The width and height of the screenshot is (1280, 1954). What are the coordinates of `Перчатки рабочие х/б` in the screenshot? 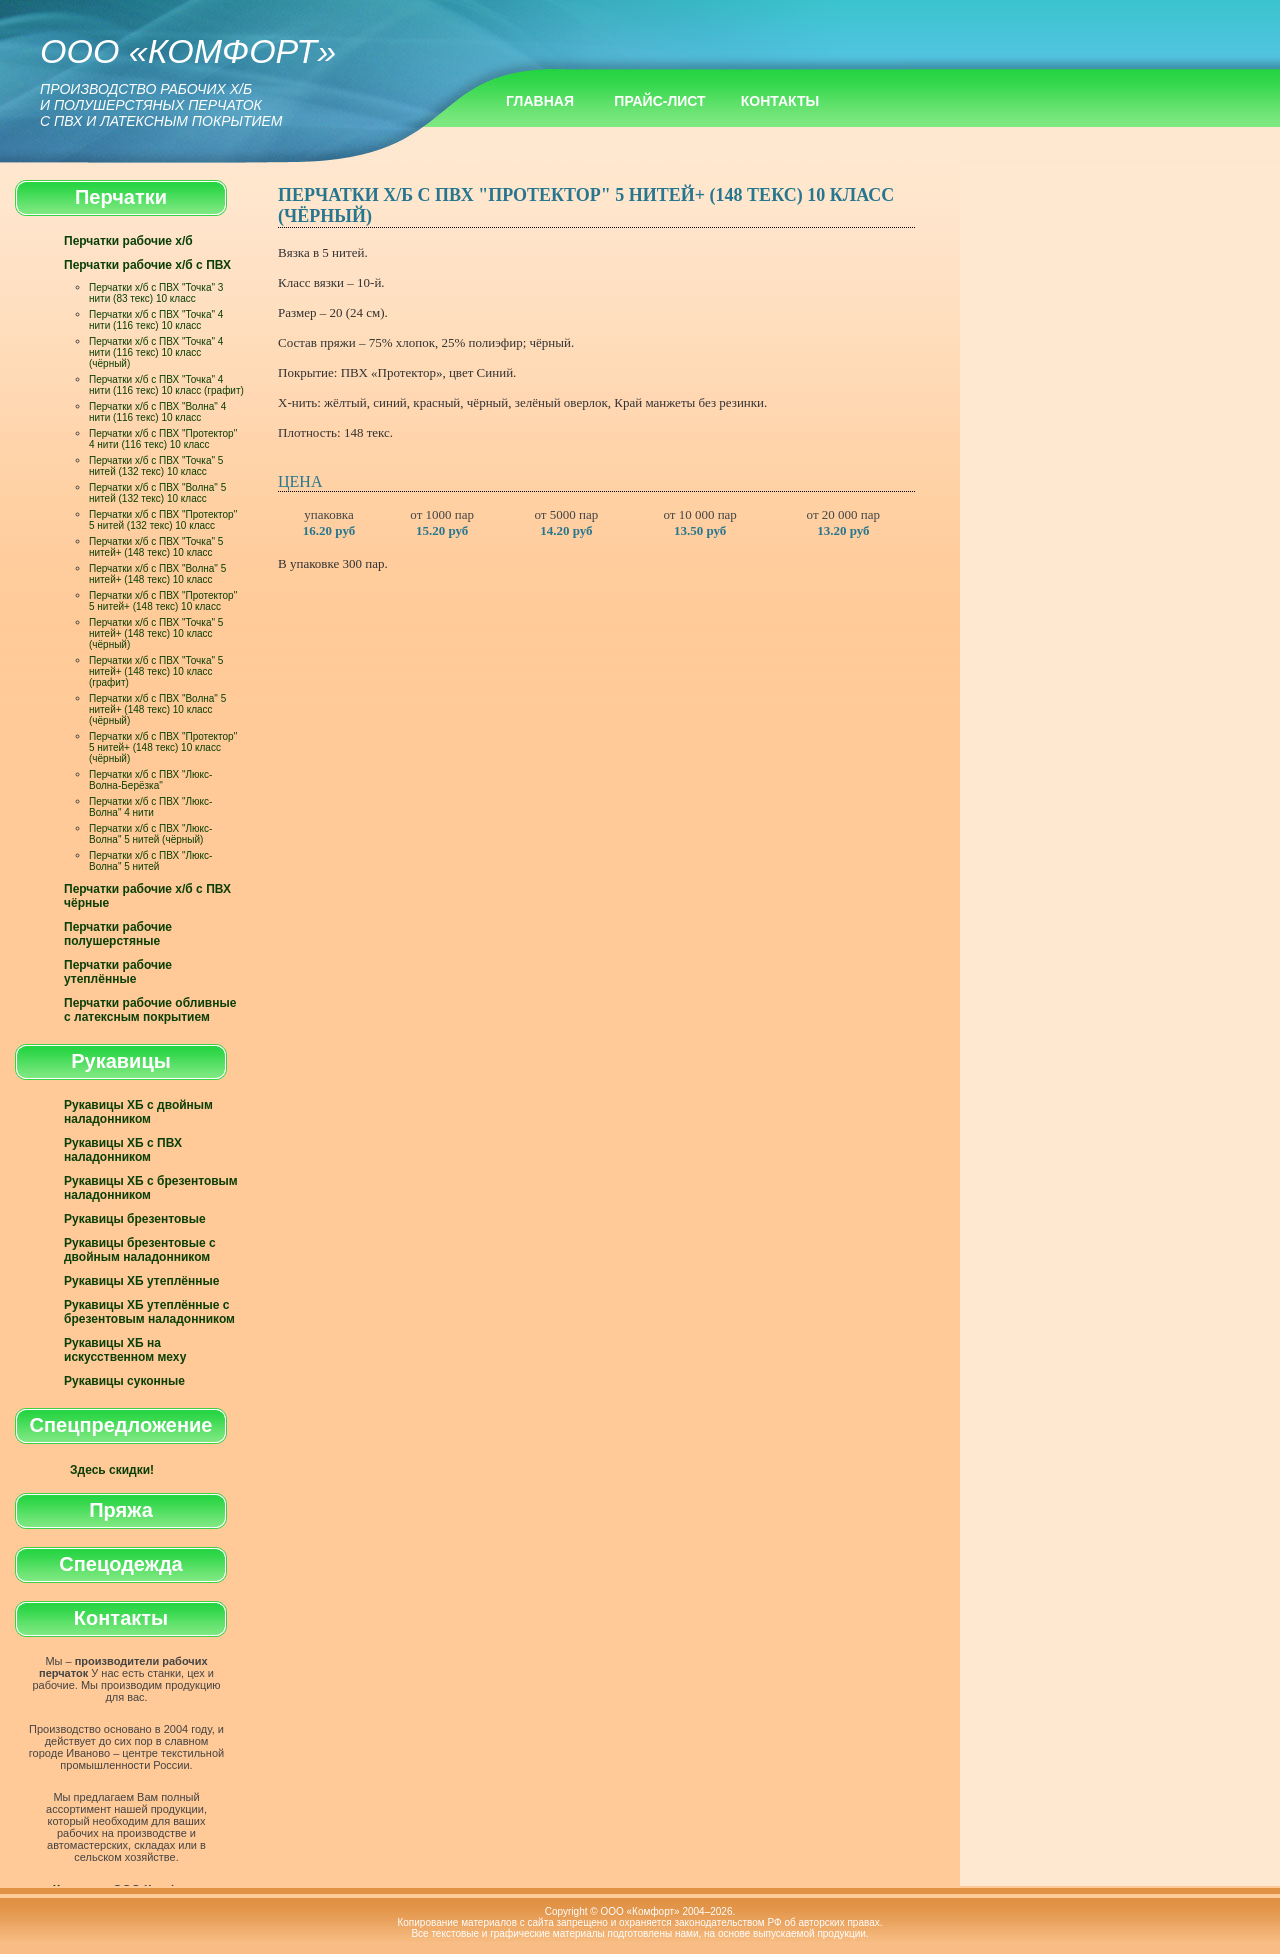 It's located at (128, 241).